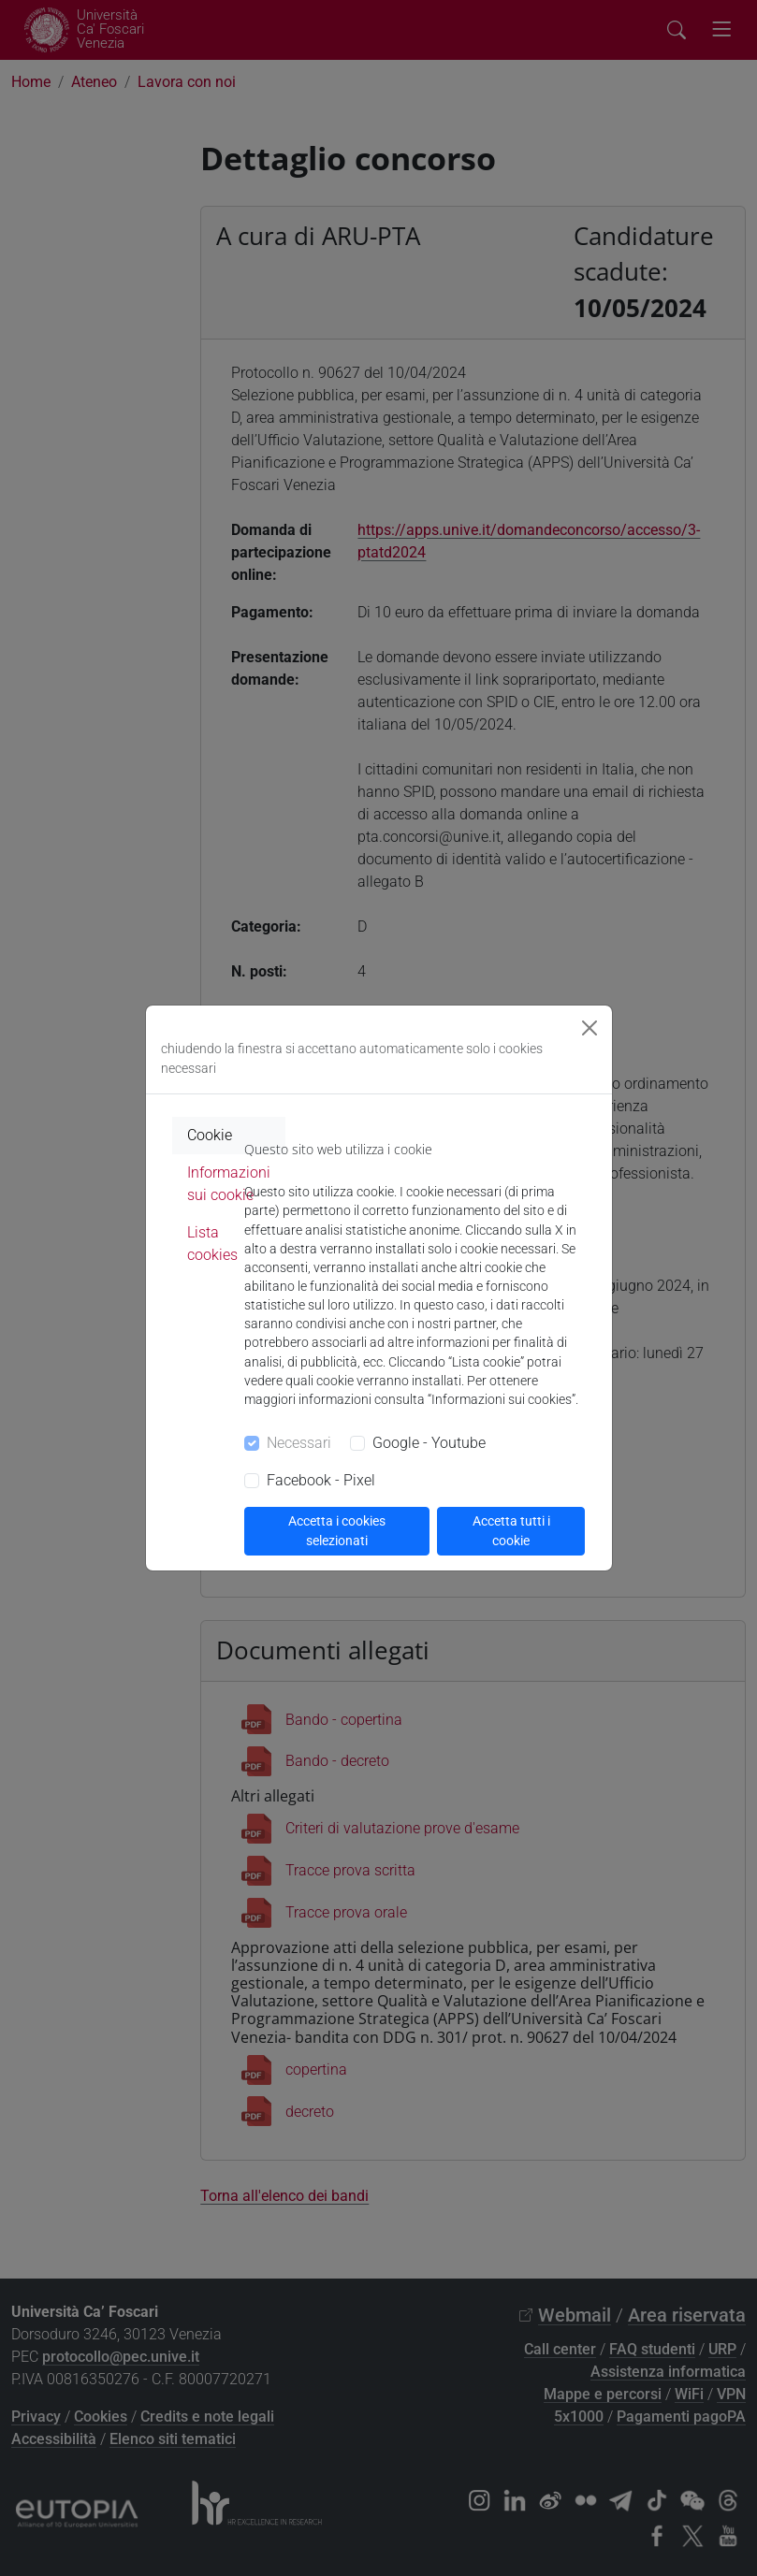 Image resolution: width=757 pixels, height=2576 pixels. What do you see at coordinates (228, 1184) in the screenshot?
I see `Informazioni sui cookie [tab]` at bounding box center [228, 1184].